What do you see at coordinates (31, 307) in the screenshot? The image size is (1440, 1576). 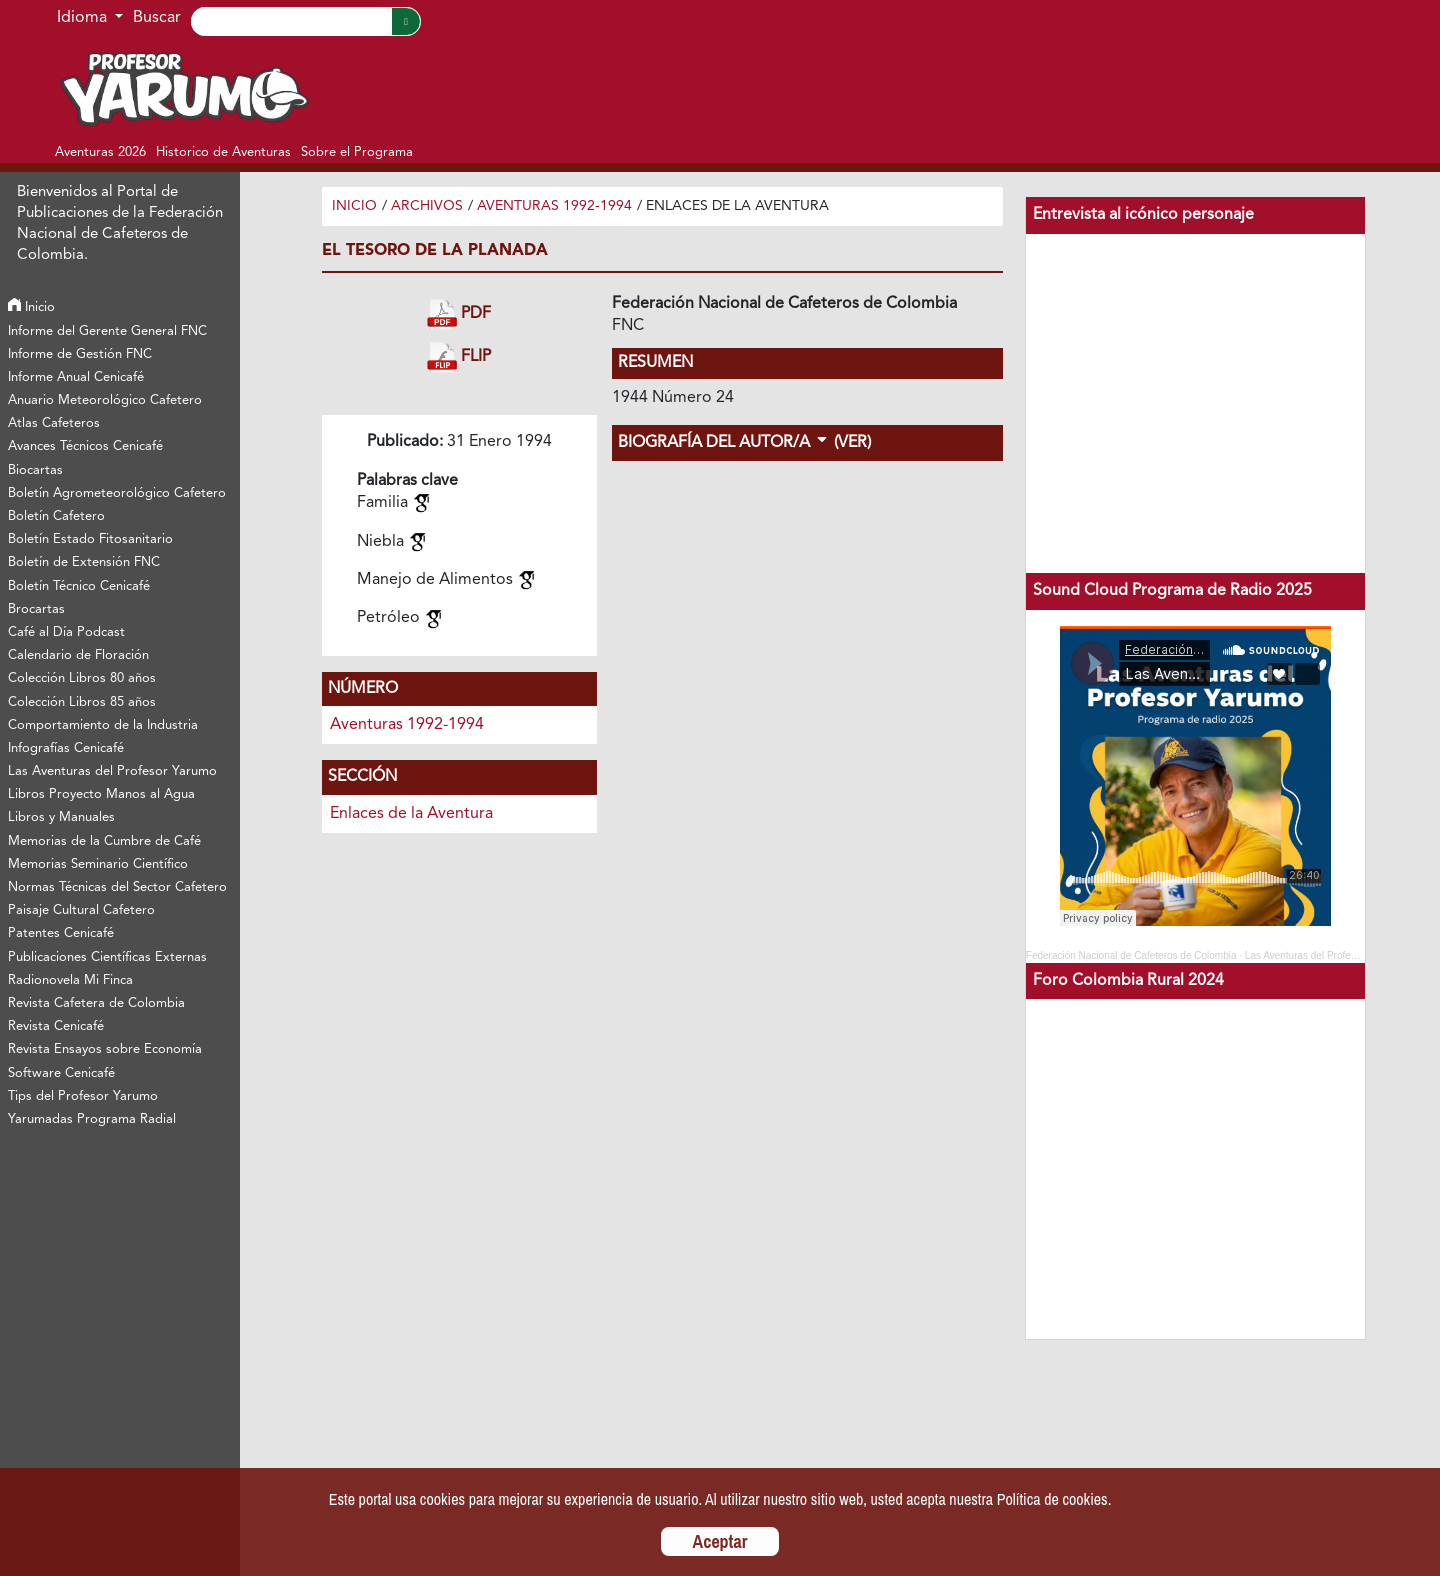 I see `Inicio` at bounding box center [31, 307].